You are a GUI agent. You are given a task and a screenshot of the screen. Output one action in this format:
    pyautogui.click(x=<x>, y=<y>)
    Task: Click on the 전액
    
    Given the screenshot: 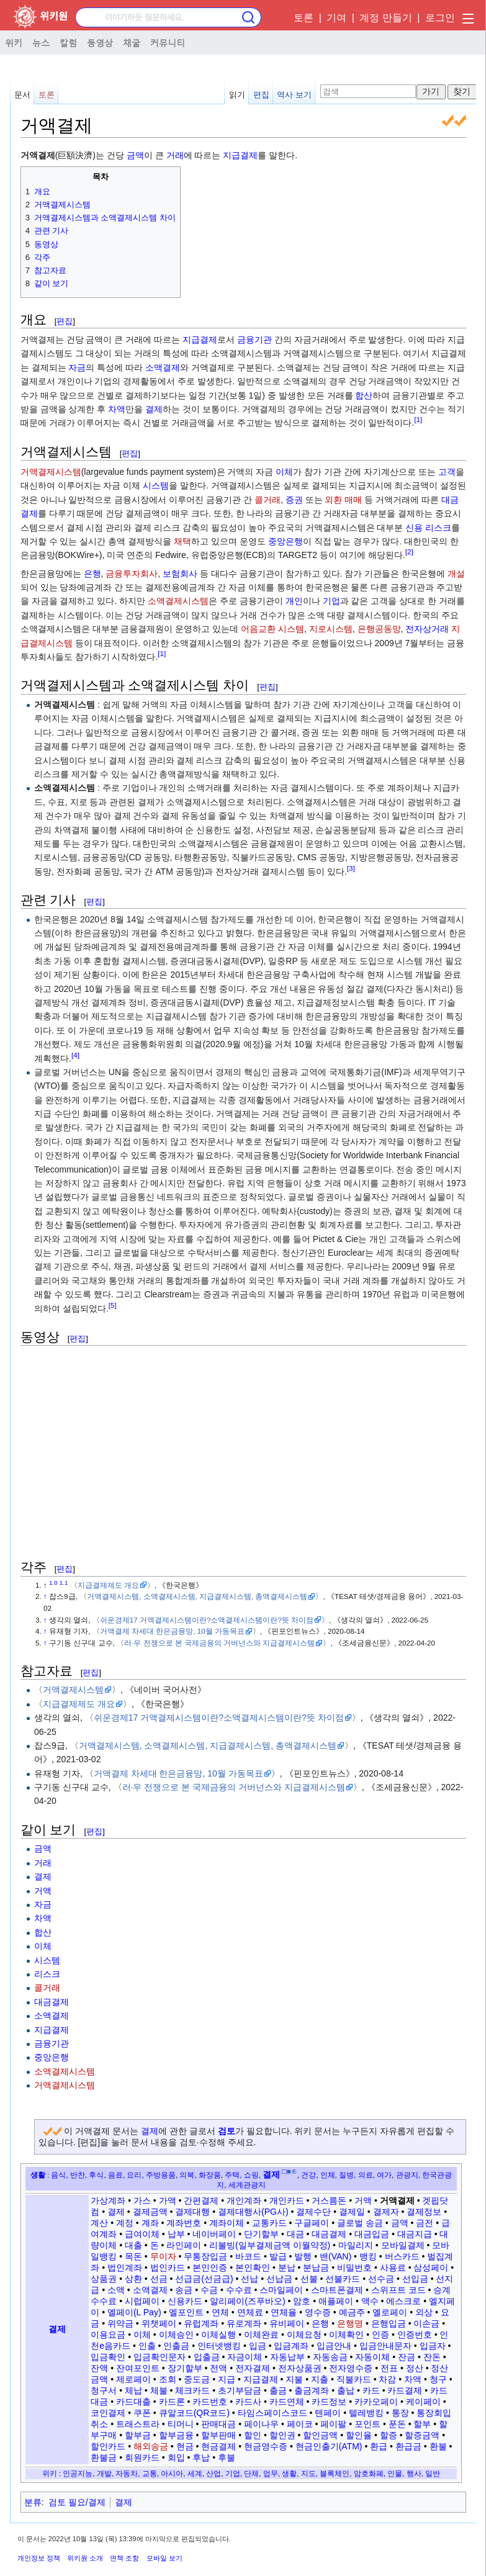 What is the action you would take?
    pyautogui.click(x=218, y=2368)
    